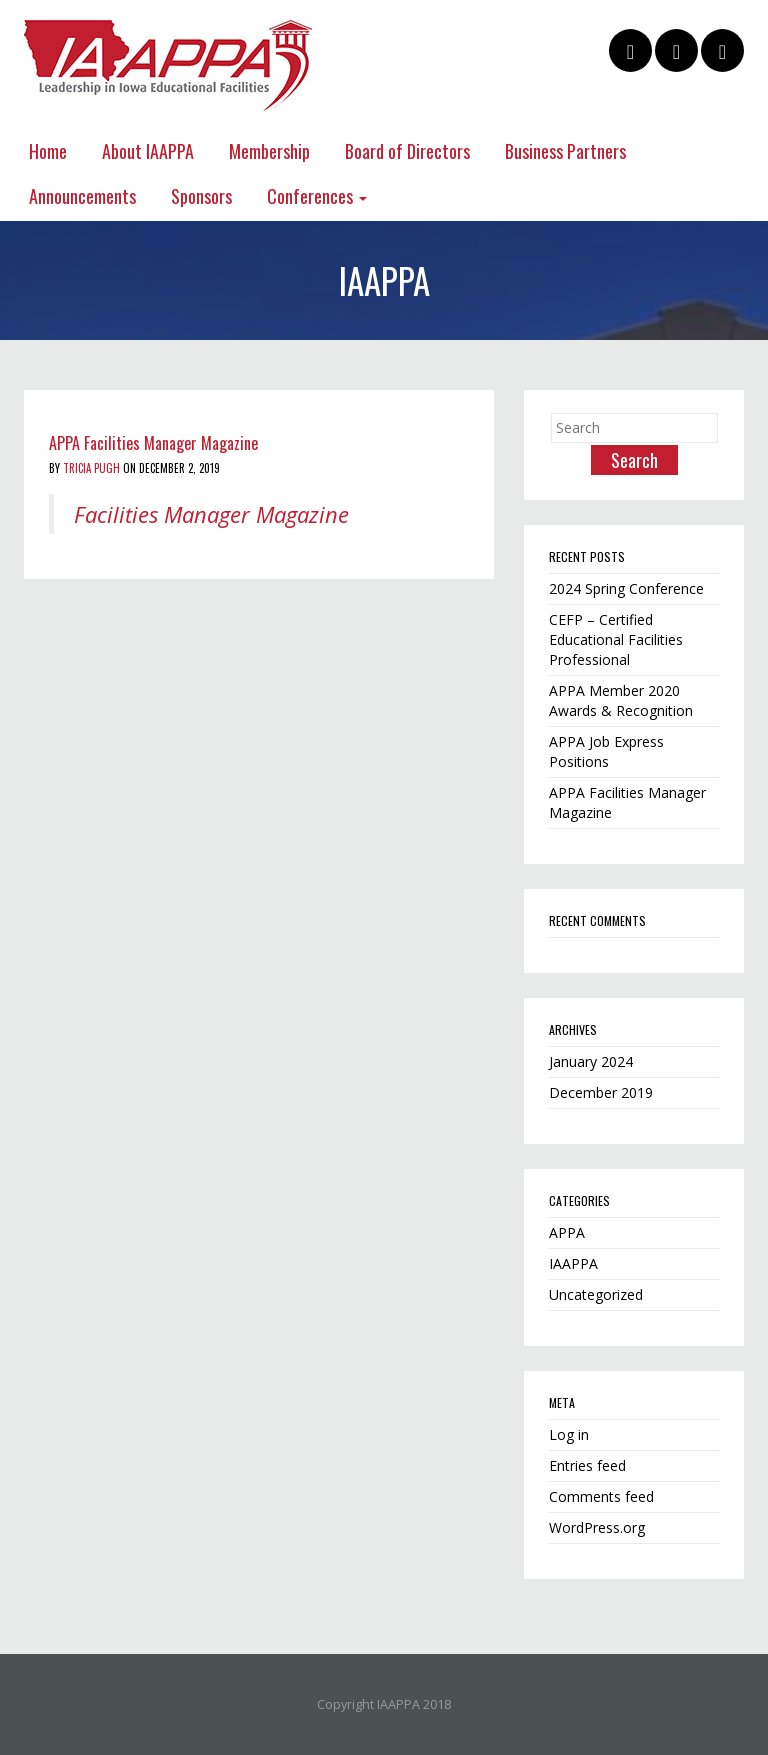  What do you see at coordinates (601, 1496) in the screenshot?
I see `Comments feed` at bounding box center [601, 1496].